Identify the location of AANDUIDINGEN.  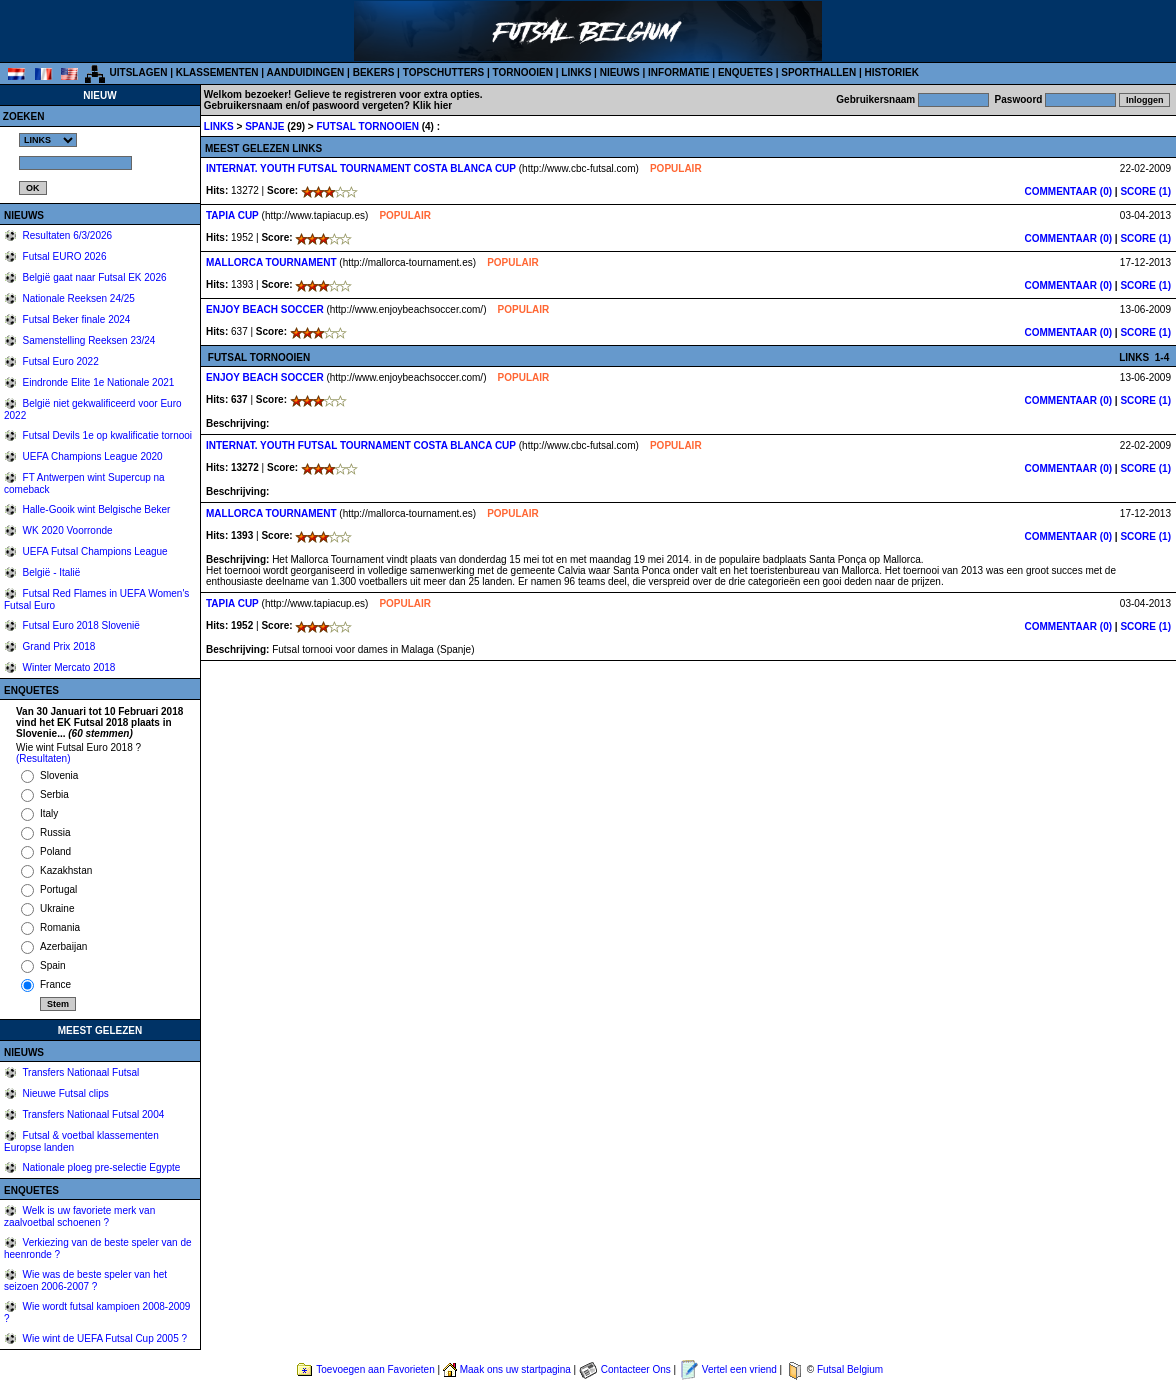
(306, 72).